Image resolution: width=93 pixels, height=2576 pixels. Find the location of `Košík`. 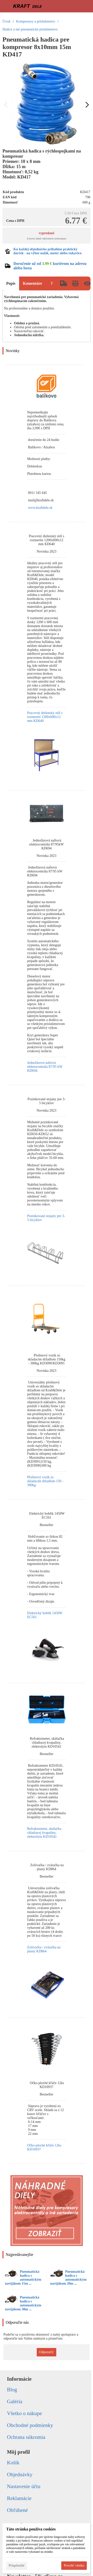

Košík is located at coordinates (13, 2463).